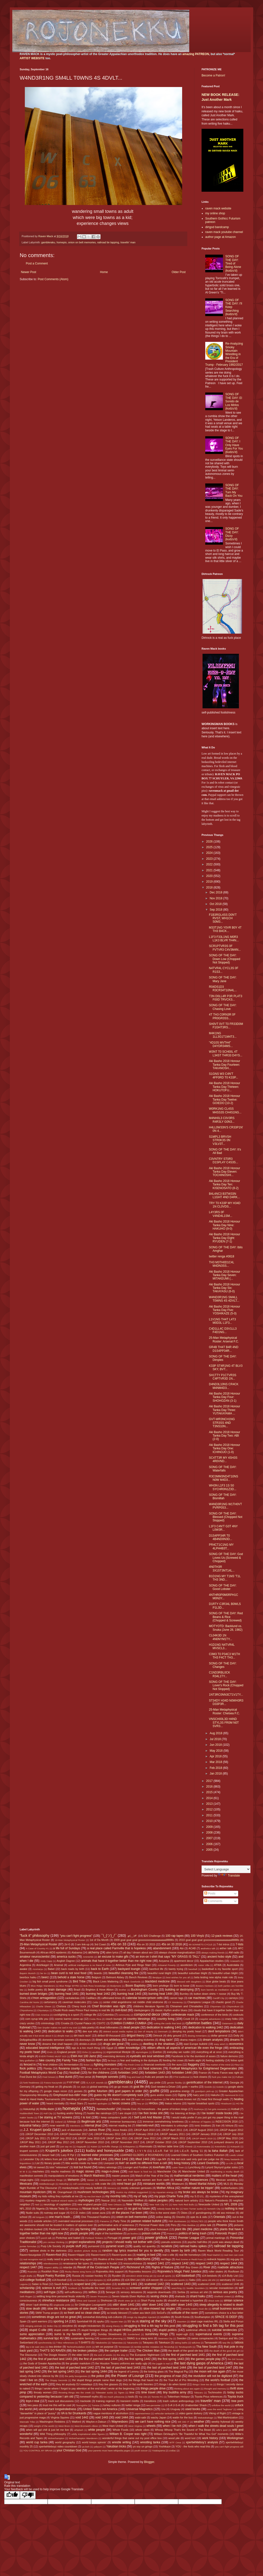 The image size is (263, 2576). Describe the element at coordinates (205, 1985) in the screenshot. I see `Boston=Yankees` at that location.